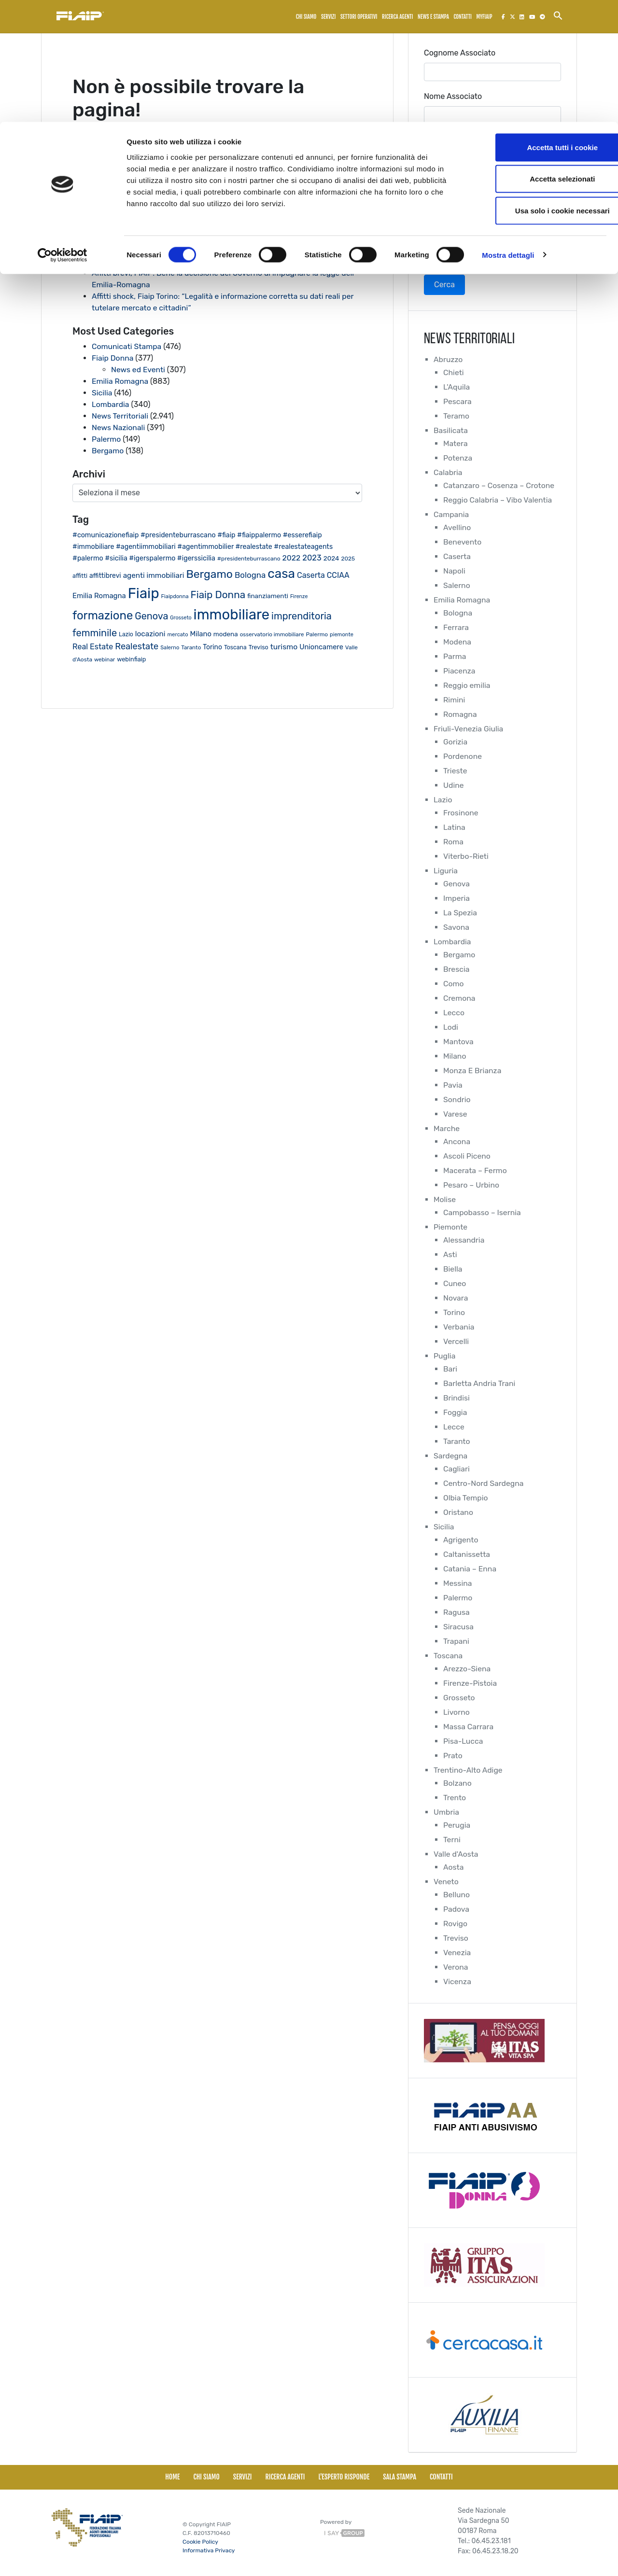  I want to click on webinar [webinar (19 elementi)], so click(104, 659).